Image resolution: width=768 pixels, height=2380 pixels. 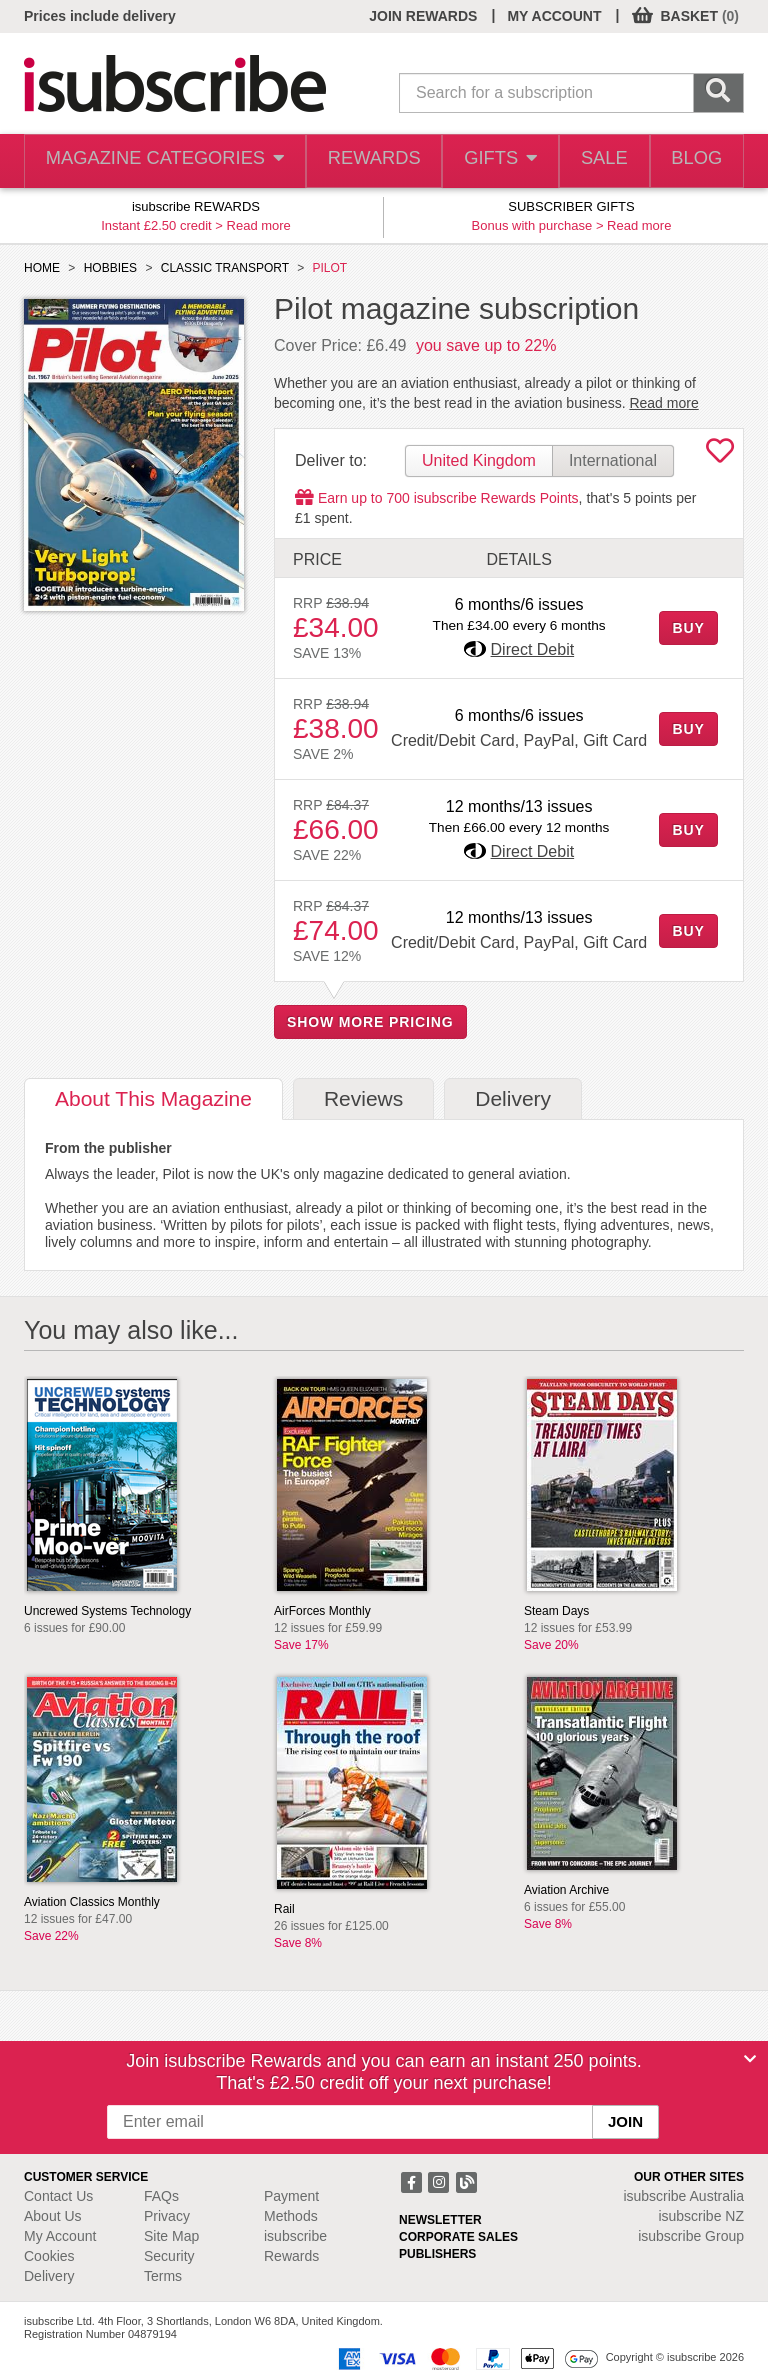 What do you see at coordinates (688, 628) in the screenshot?
I see `BUY` at bounding box center [688, 628].